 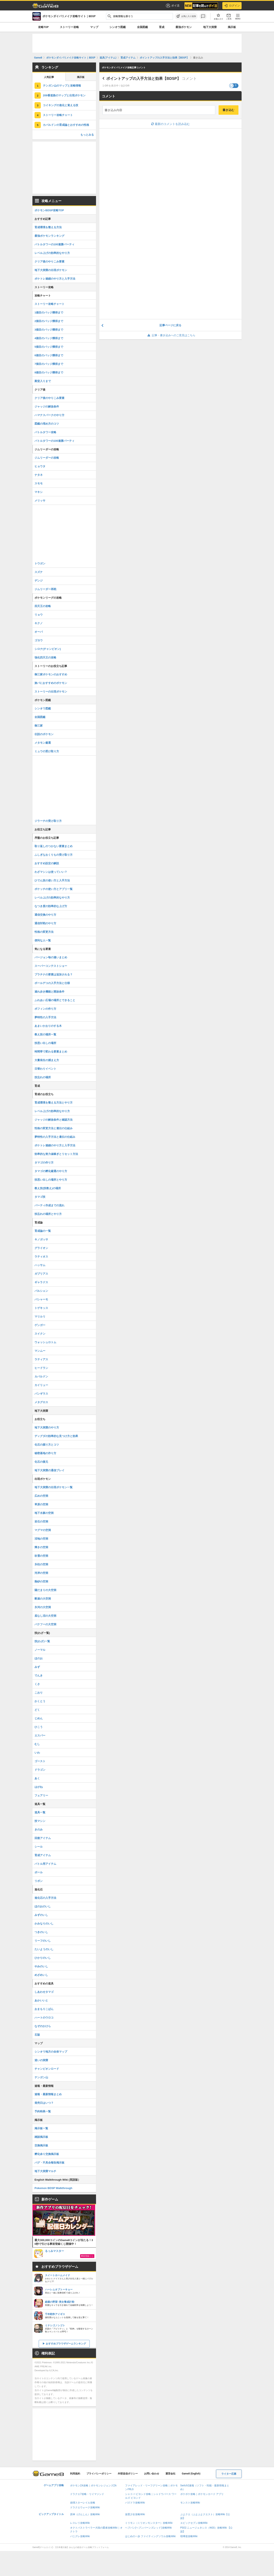 What do you see at coordinates (41, 1299) in the screenshot?
I see `バシャーモ` at bounding box center [41, 1299].